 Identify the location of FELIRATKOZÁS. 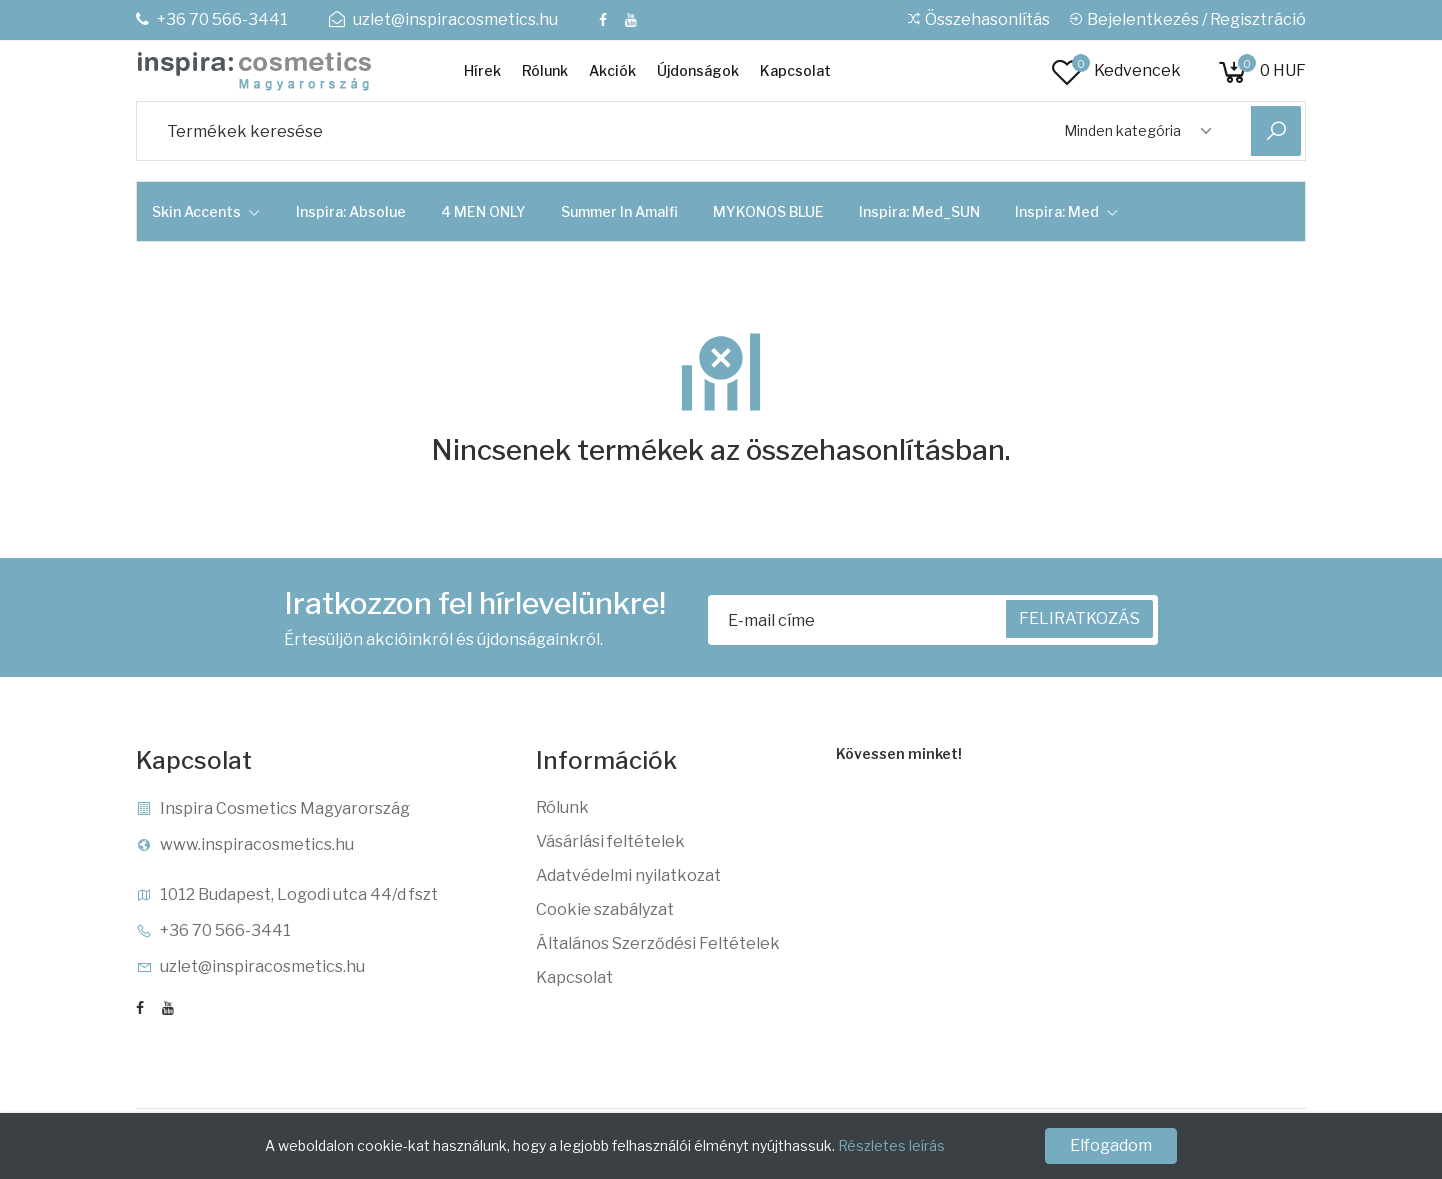
(1079, 618).